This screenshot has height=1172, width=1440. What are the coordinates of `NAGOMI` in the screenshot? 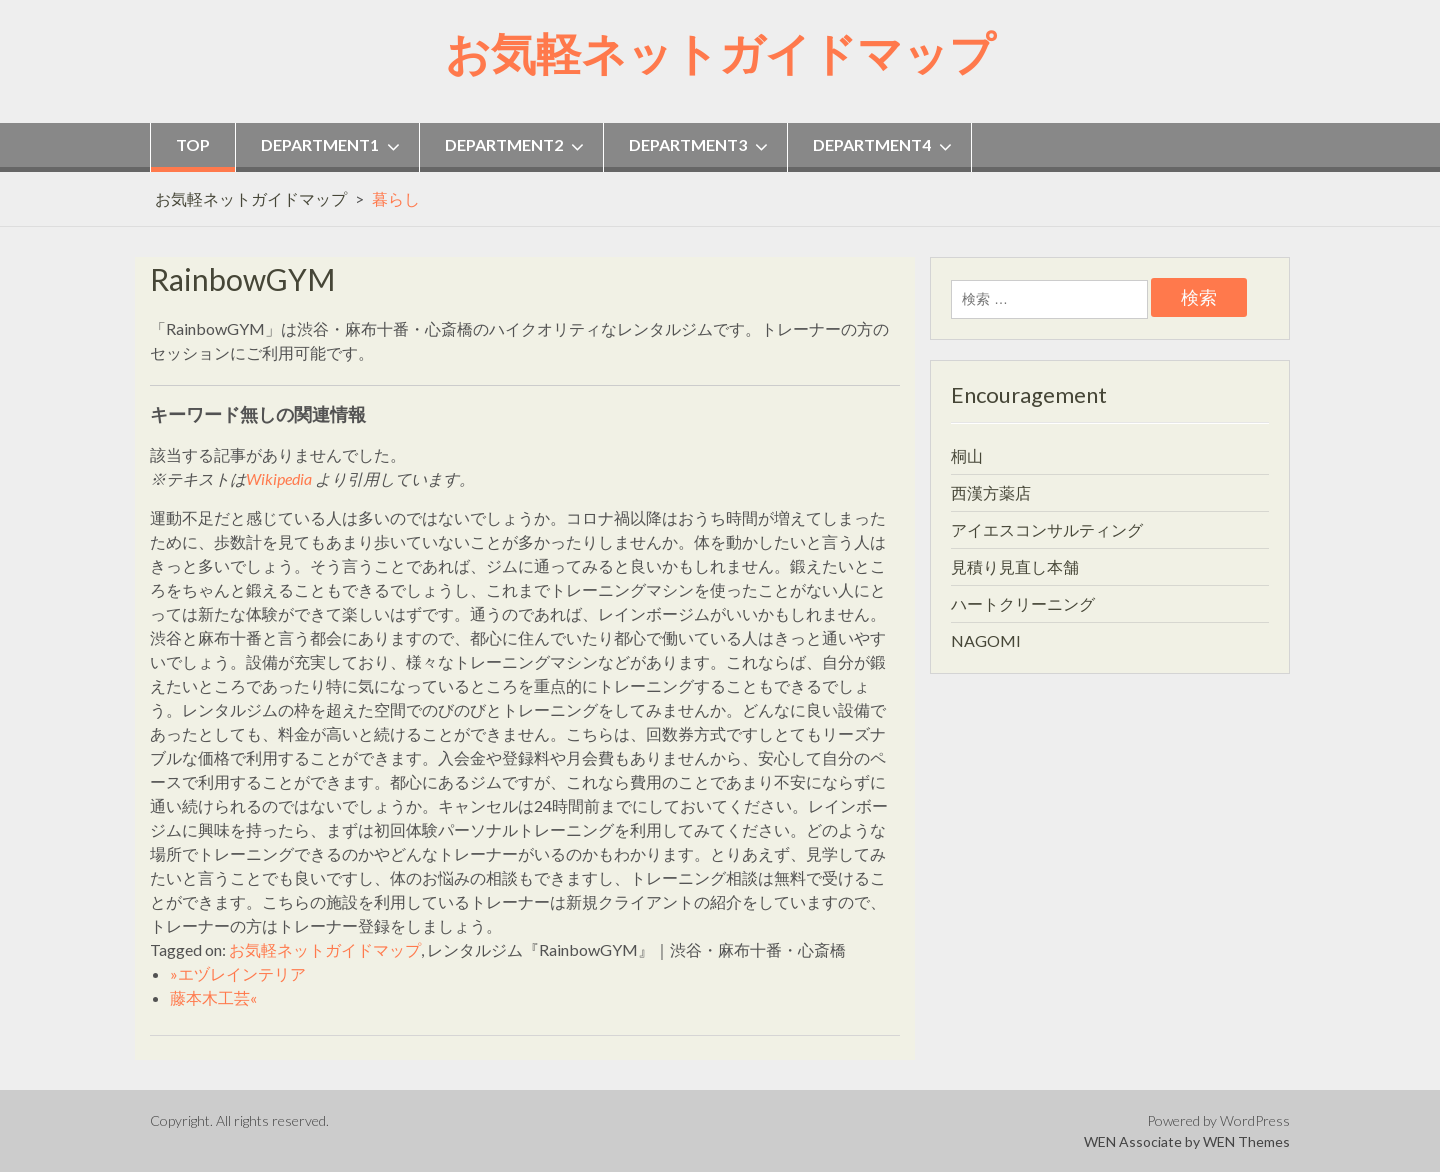 It's located at (986, 640).